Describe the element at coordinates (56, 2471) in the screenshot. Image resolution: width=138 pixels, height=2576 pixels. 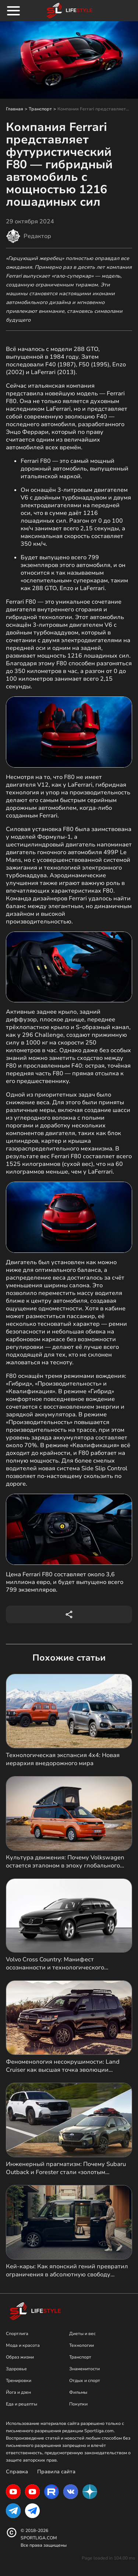
I see `Правила сайта` at that location.